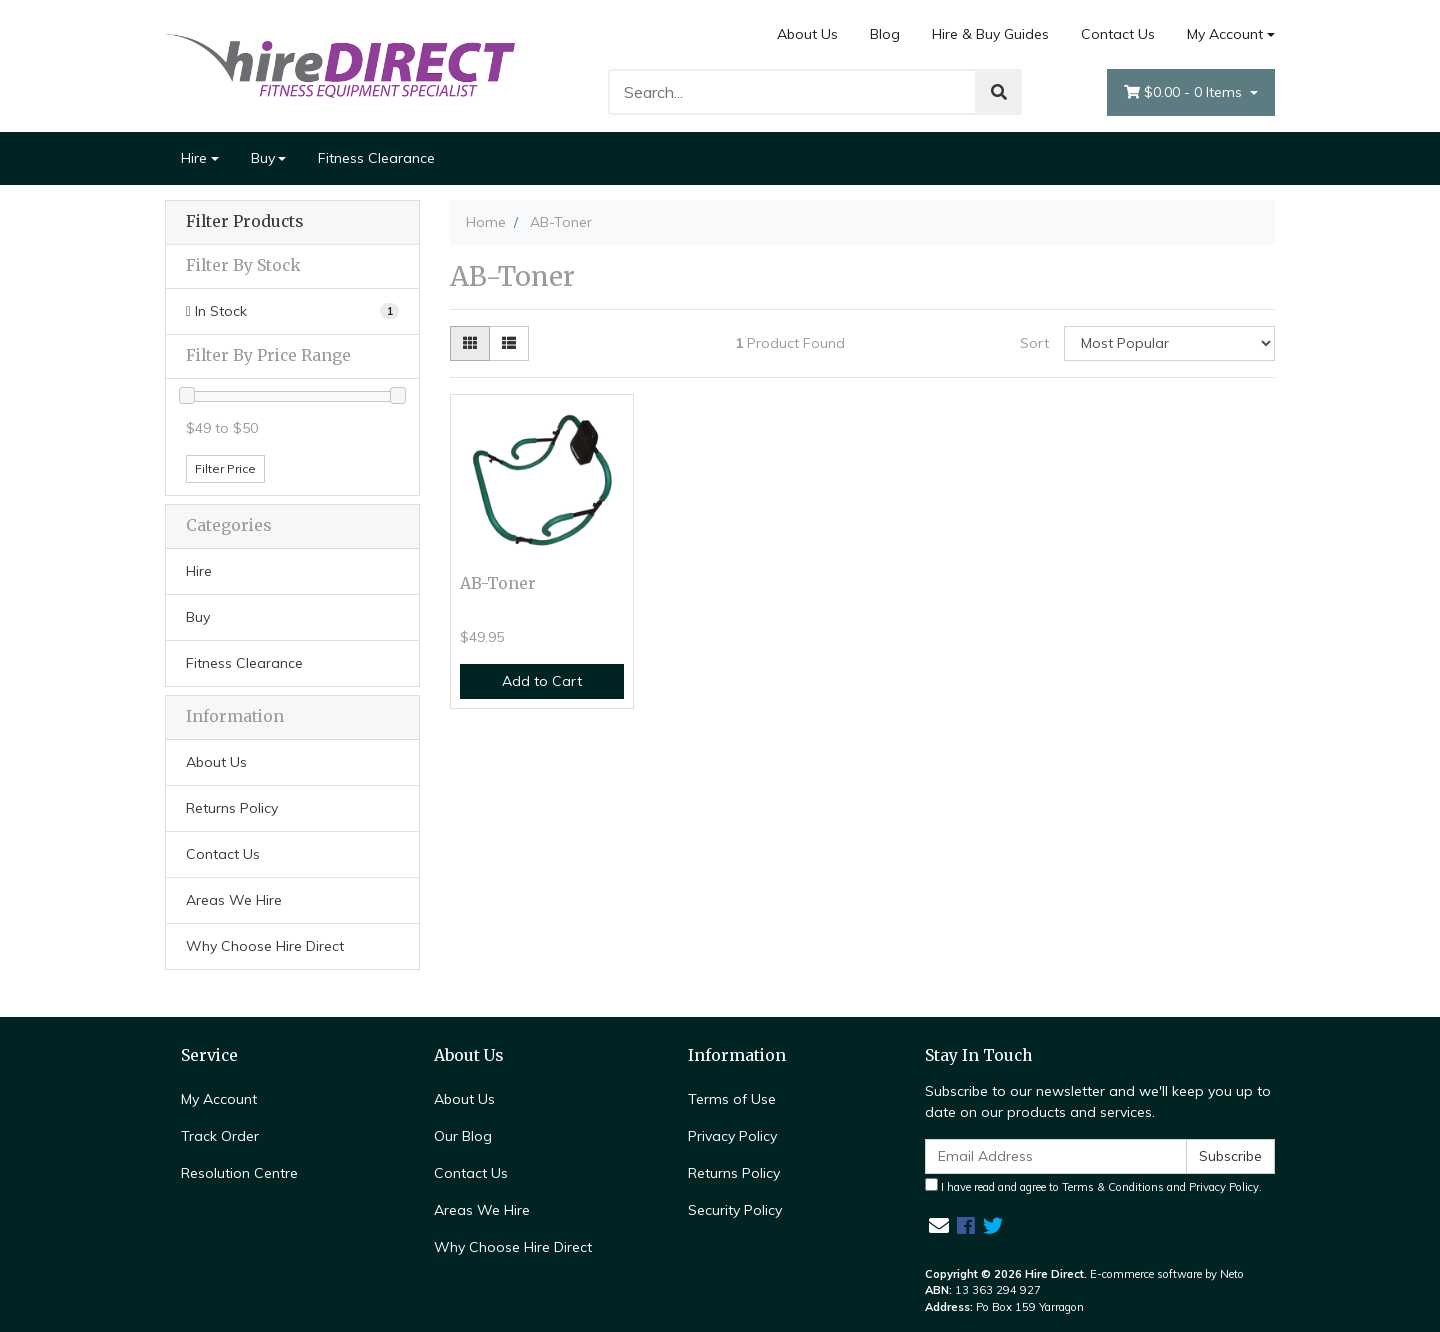 The width and height of the screenshot is (1440, 1332). I want to click on My Account, so click(219, 1099).